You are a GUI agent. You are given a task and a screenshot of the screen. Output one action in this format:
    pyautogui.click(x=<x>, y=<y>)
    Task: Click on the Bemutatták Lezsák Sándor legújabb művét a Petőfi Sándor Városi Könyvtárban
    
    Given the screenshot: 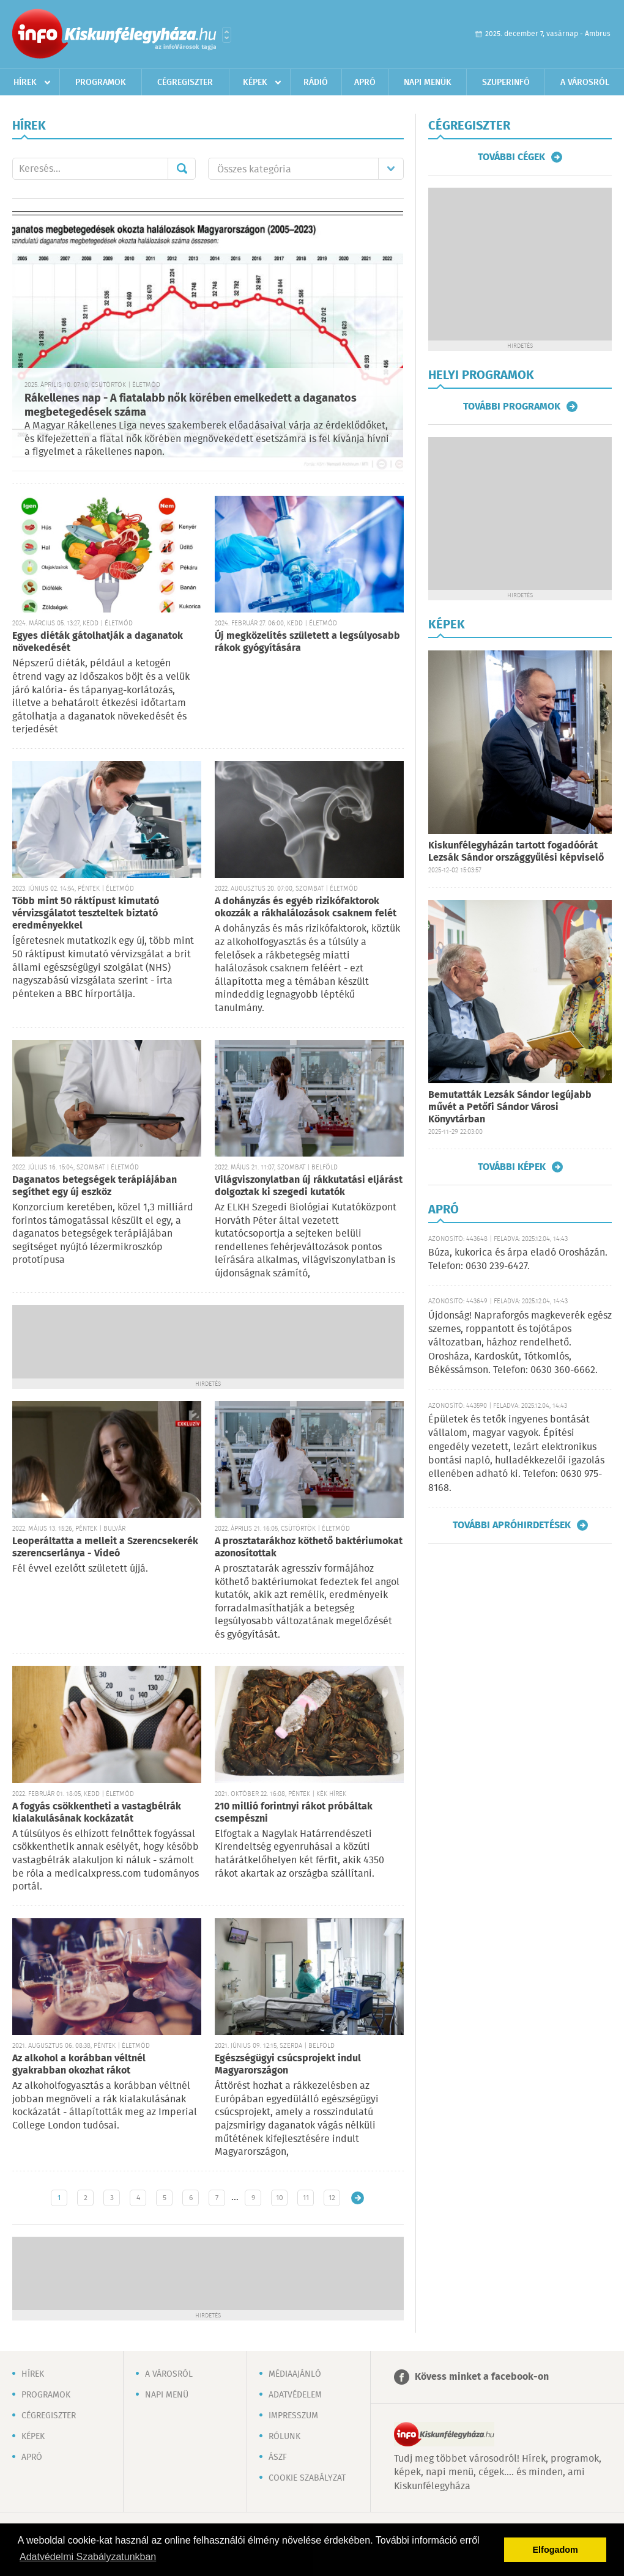 What is the action you would take?
    pyautogui.click(x=510, y=1107)
    